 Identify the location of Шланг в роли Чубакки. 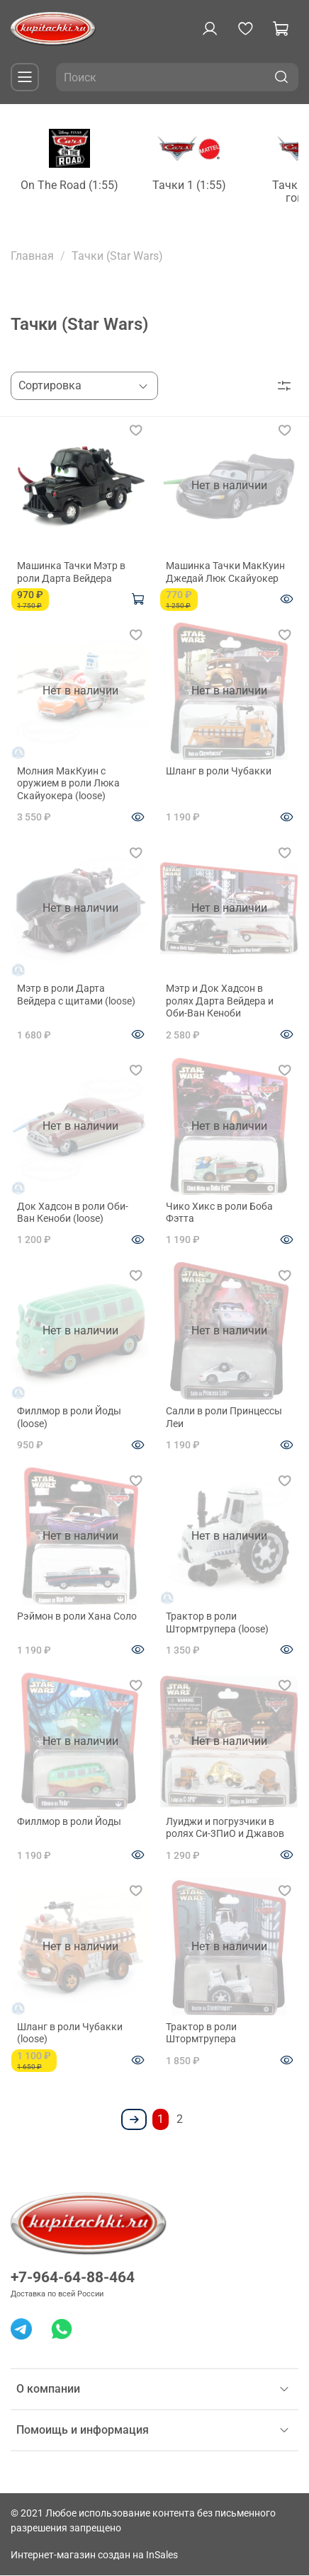
(218, 772).